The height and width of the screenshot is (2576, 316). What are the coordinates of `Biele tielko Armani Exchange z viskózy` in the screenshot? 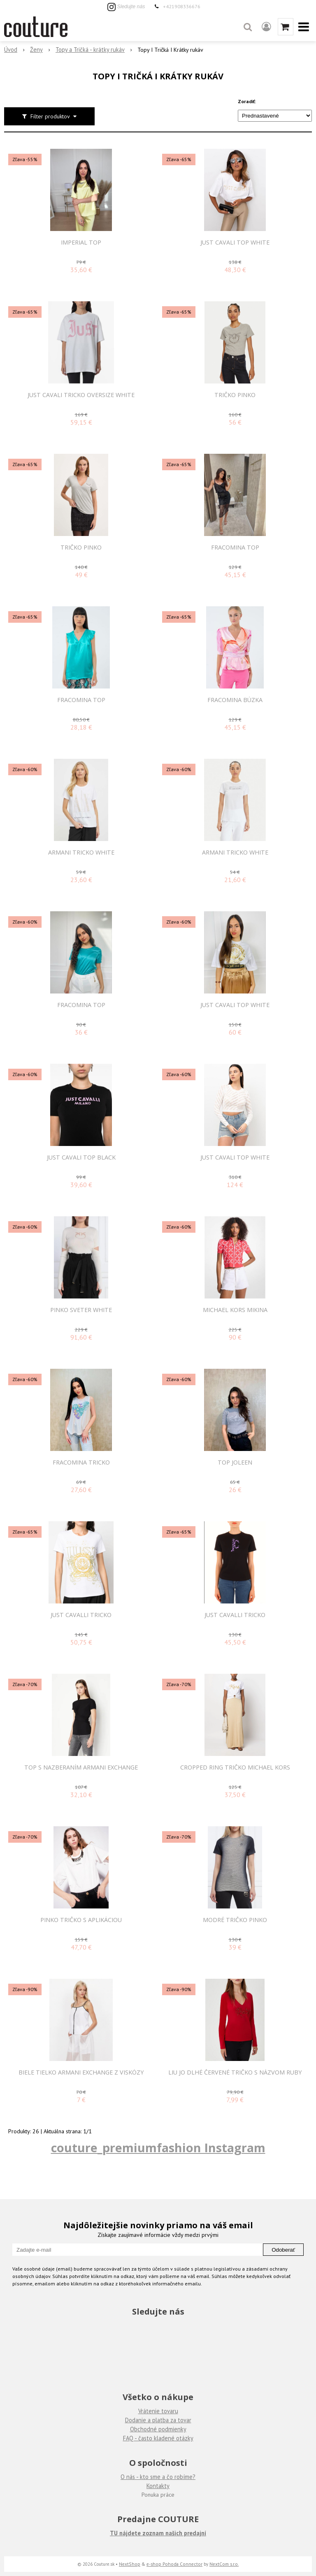 It's located at (81, 2072).